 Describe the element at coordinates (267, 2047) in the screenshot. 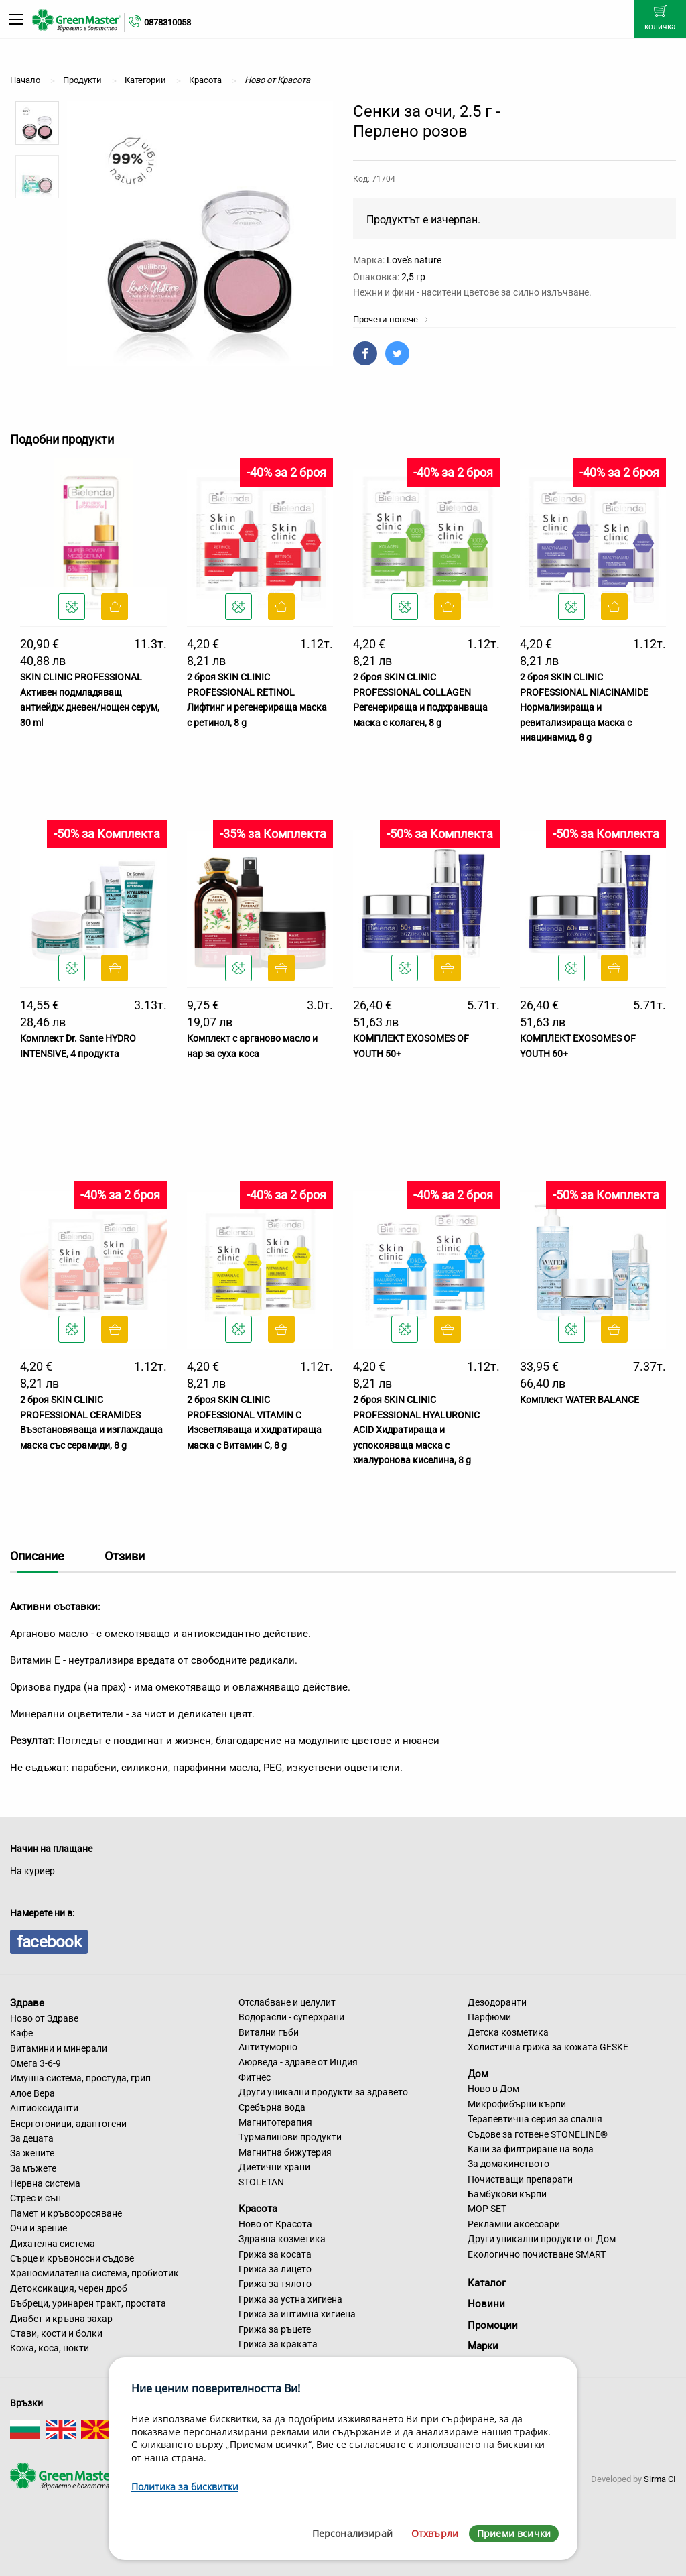

I see `Антитуморно` at that location.